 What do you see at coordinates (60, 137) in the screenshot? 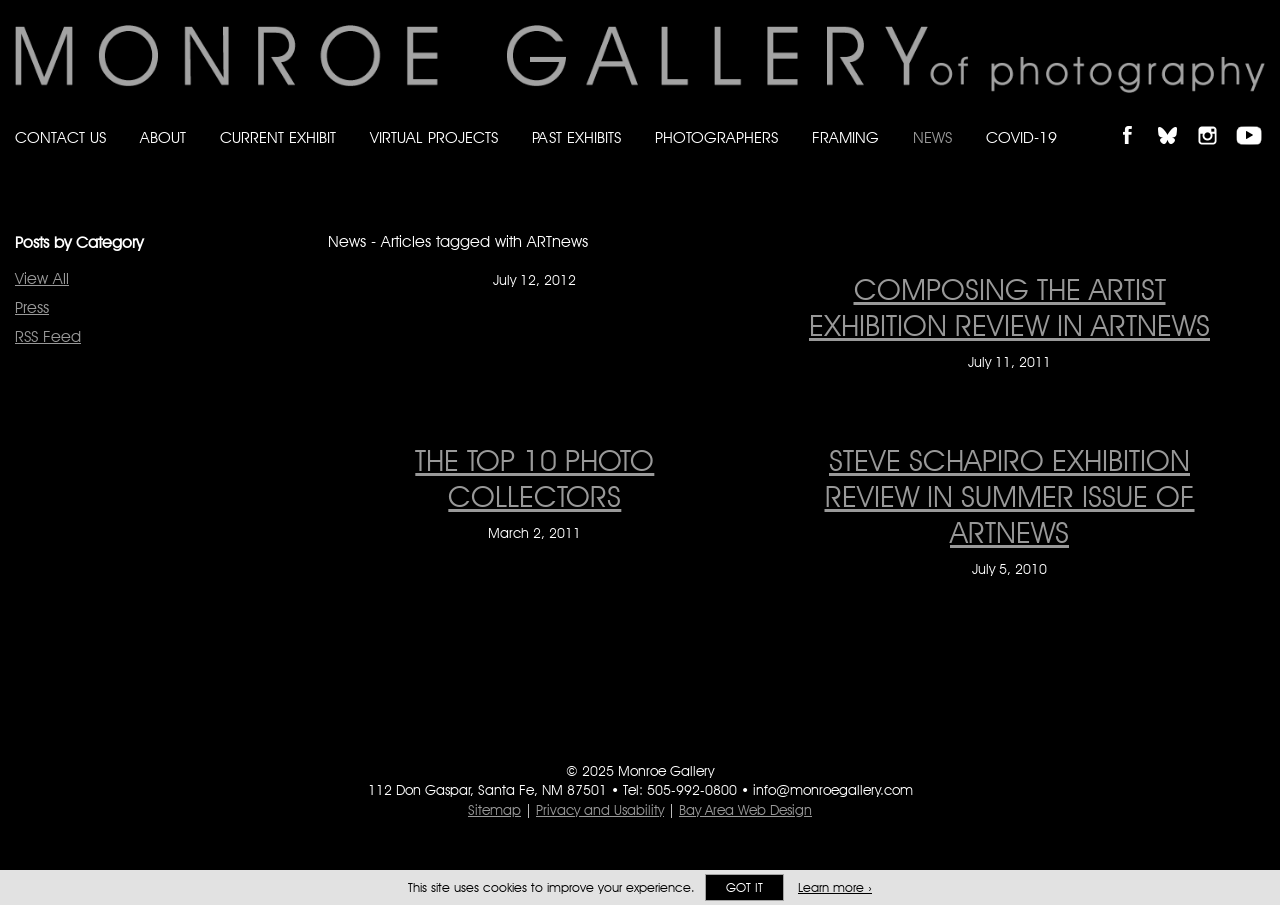
I see `Contact Us` at bounding box center [60, 137].